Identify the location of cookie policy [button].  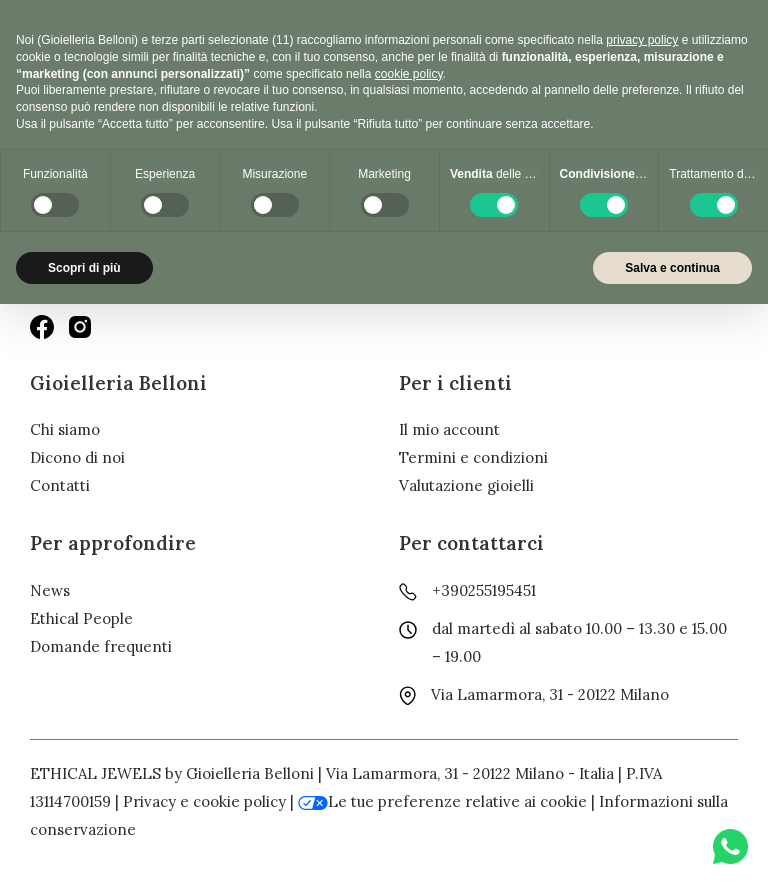
(409, 74).